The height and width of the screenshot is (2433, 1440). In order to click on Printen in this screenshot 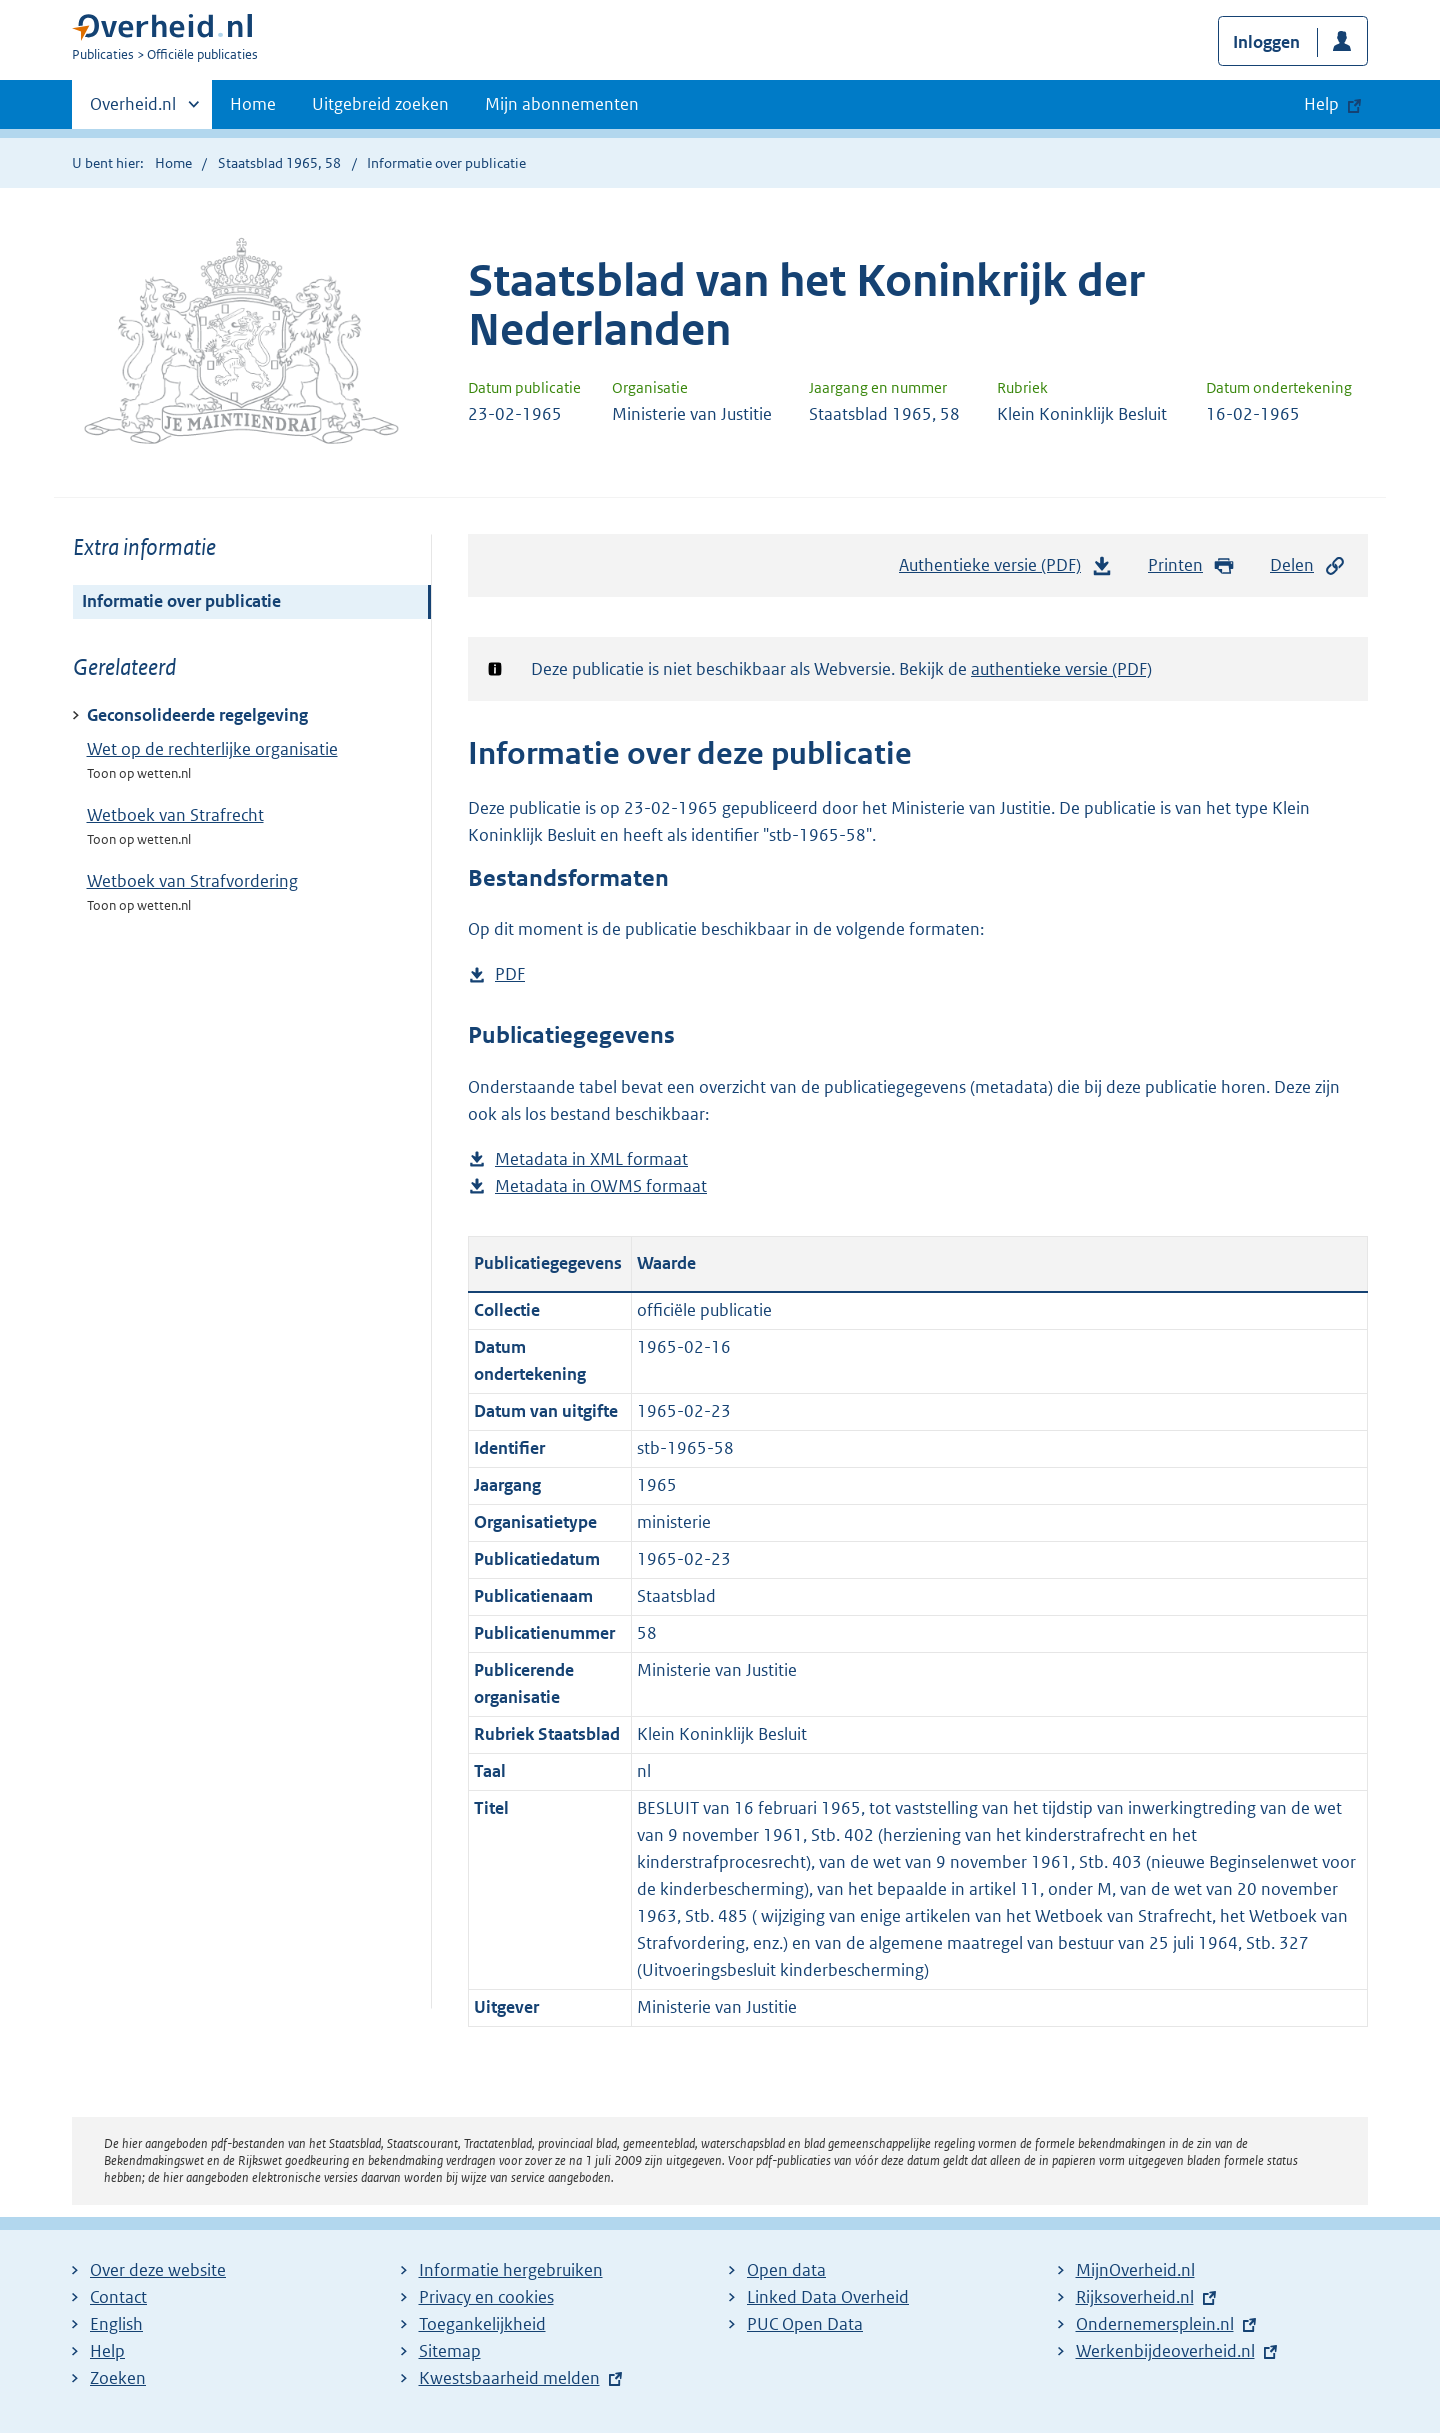, I will do `click(1191, 565)`.